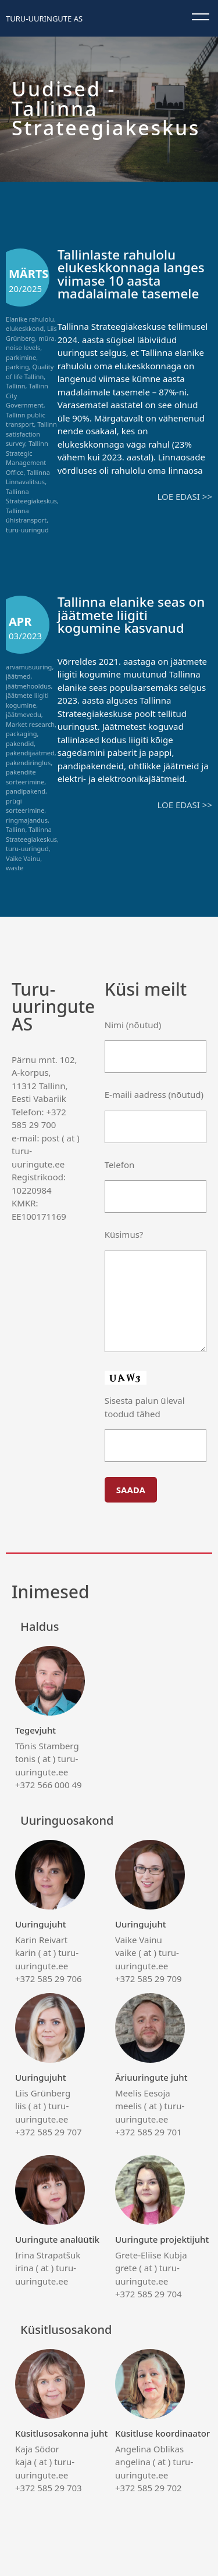 Image resolution: width=218 pixels, height=2576 pixels. What do you see at coordinates (25, 328) in the screenshot?
I see `elukeskkond` at bounding box center [25, 328].